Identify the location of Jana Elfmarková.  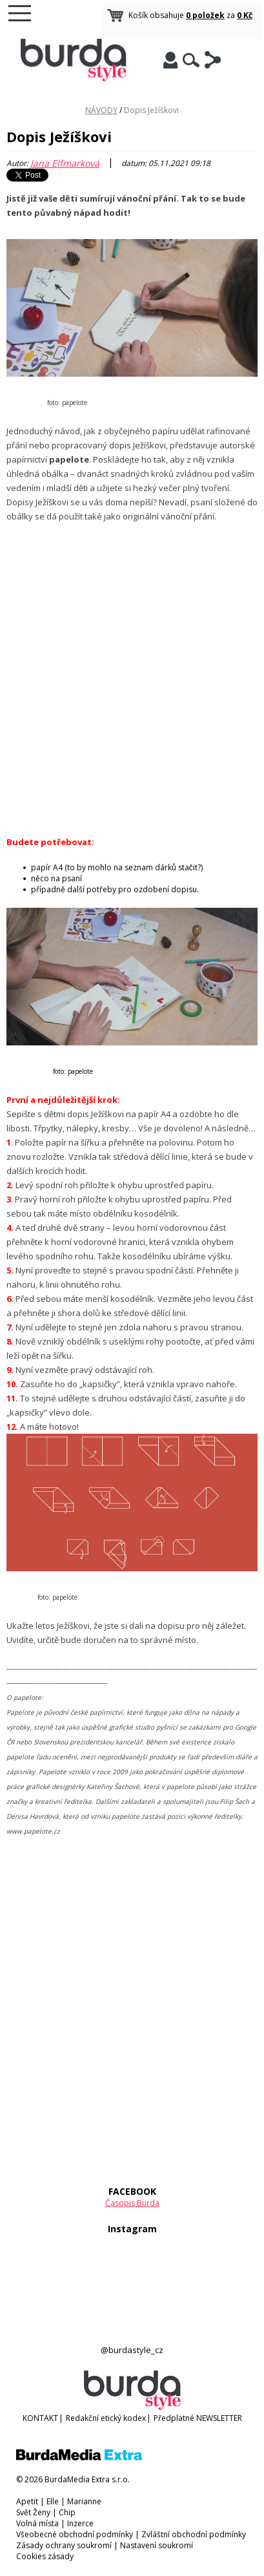
(64, 163).